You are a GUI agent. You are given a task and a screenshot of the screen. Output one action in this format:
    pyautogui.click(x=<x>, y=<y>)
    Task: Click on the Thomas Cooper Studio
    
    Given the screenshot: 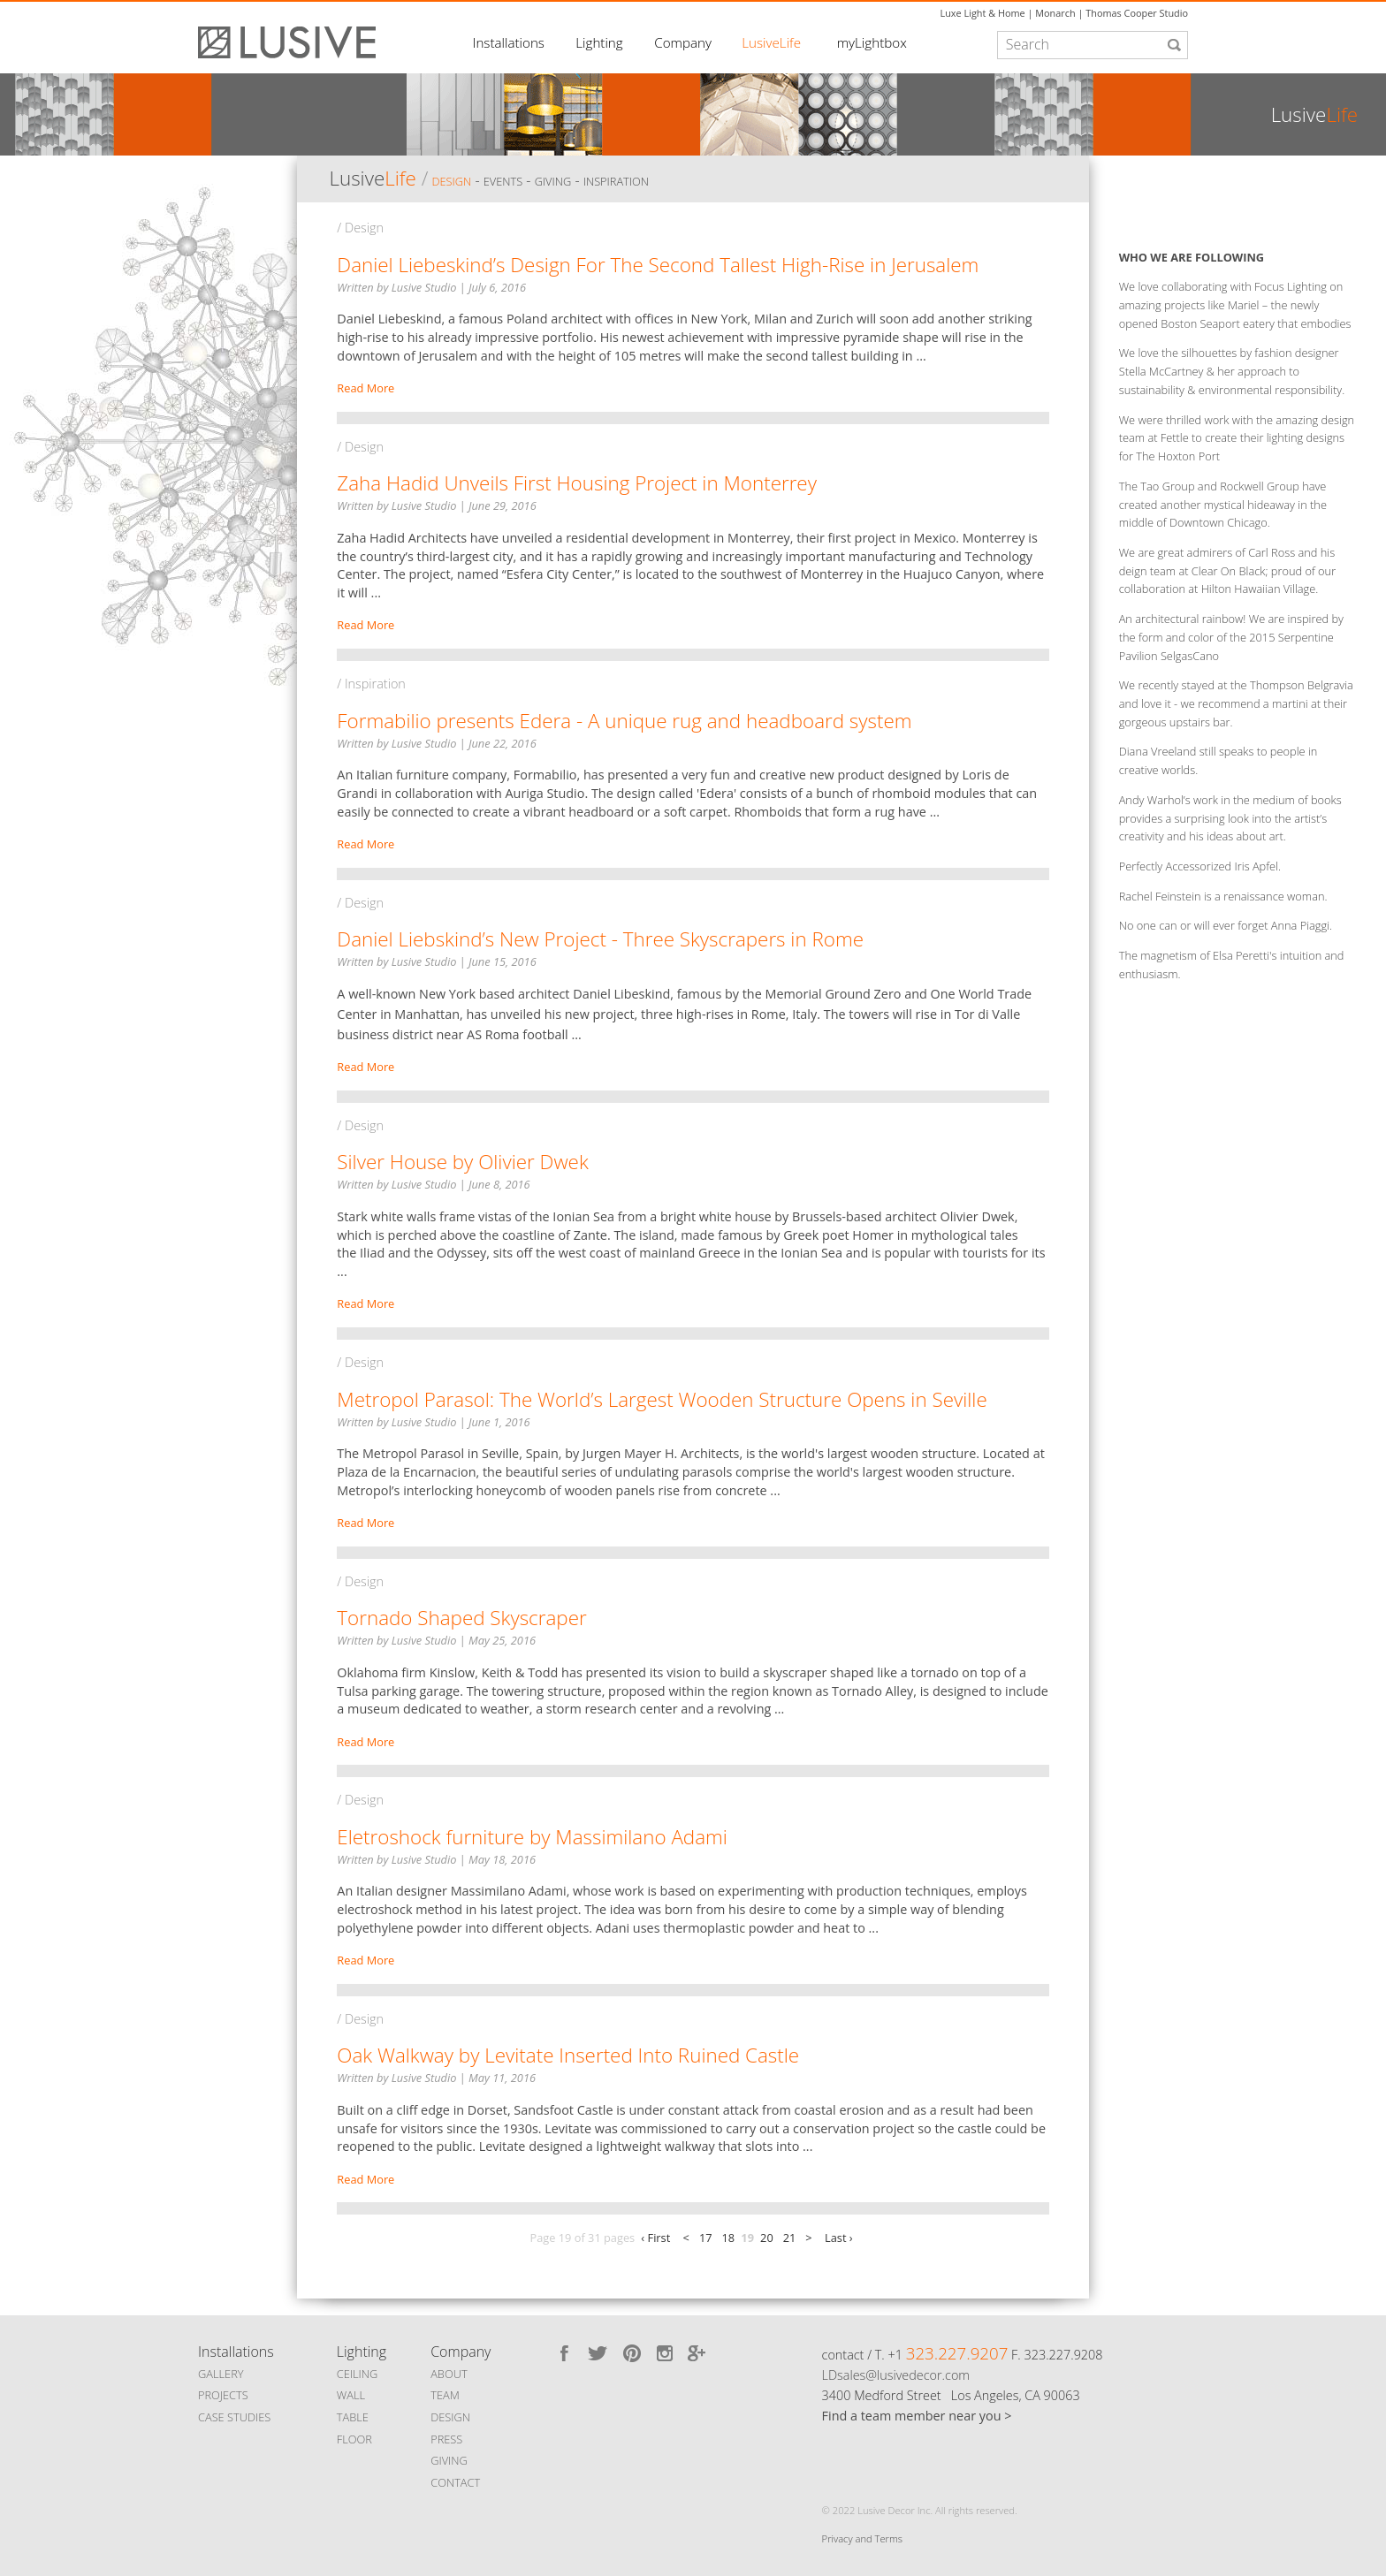 What is the action you would take?
    pyautogui.click(x=1136, y=12)
    